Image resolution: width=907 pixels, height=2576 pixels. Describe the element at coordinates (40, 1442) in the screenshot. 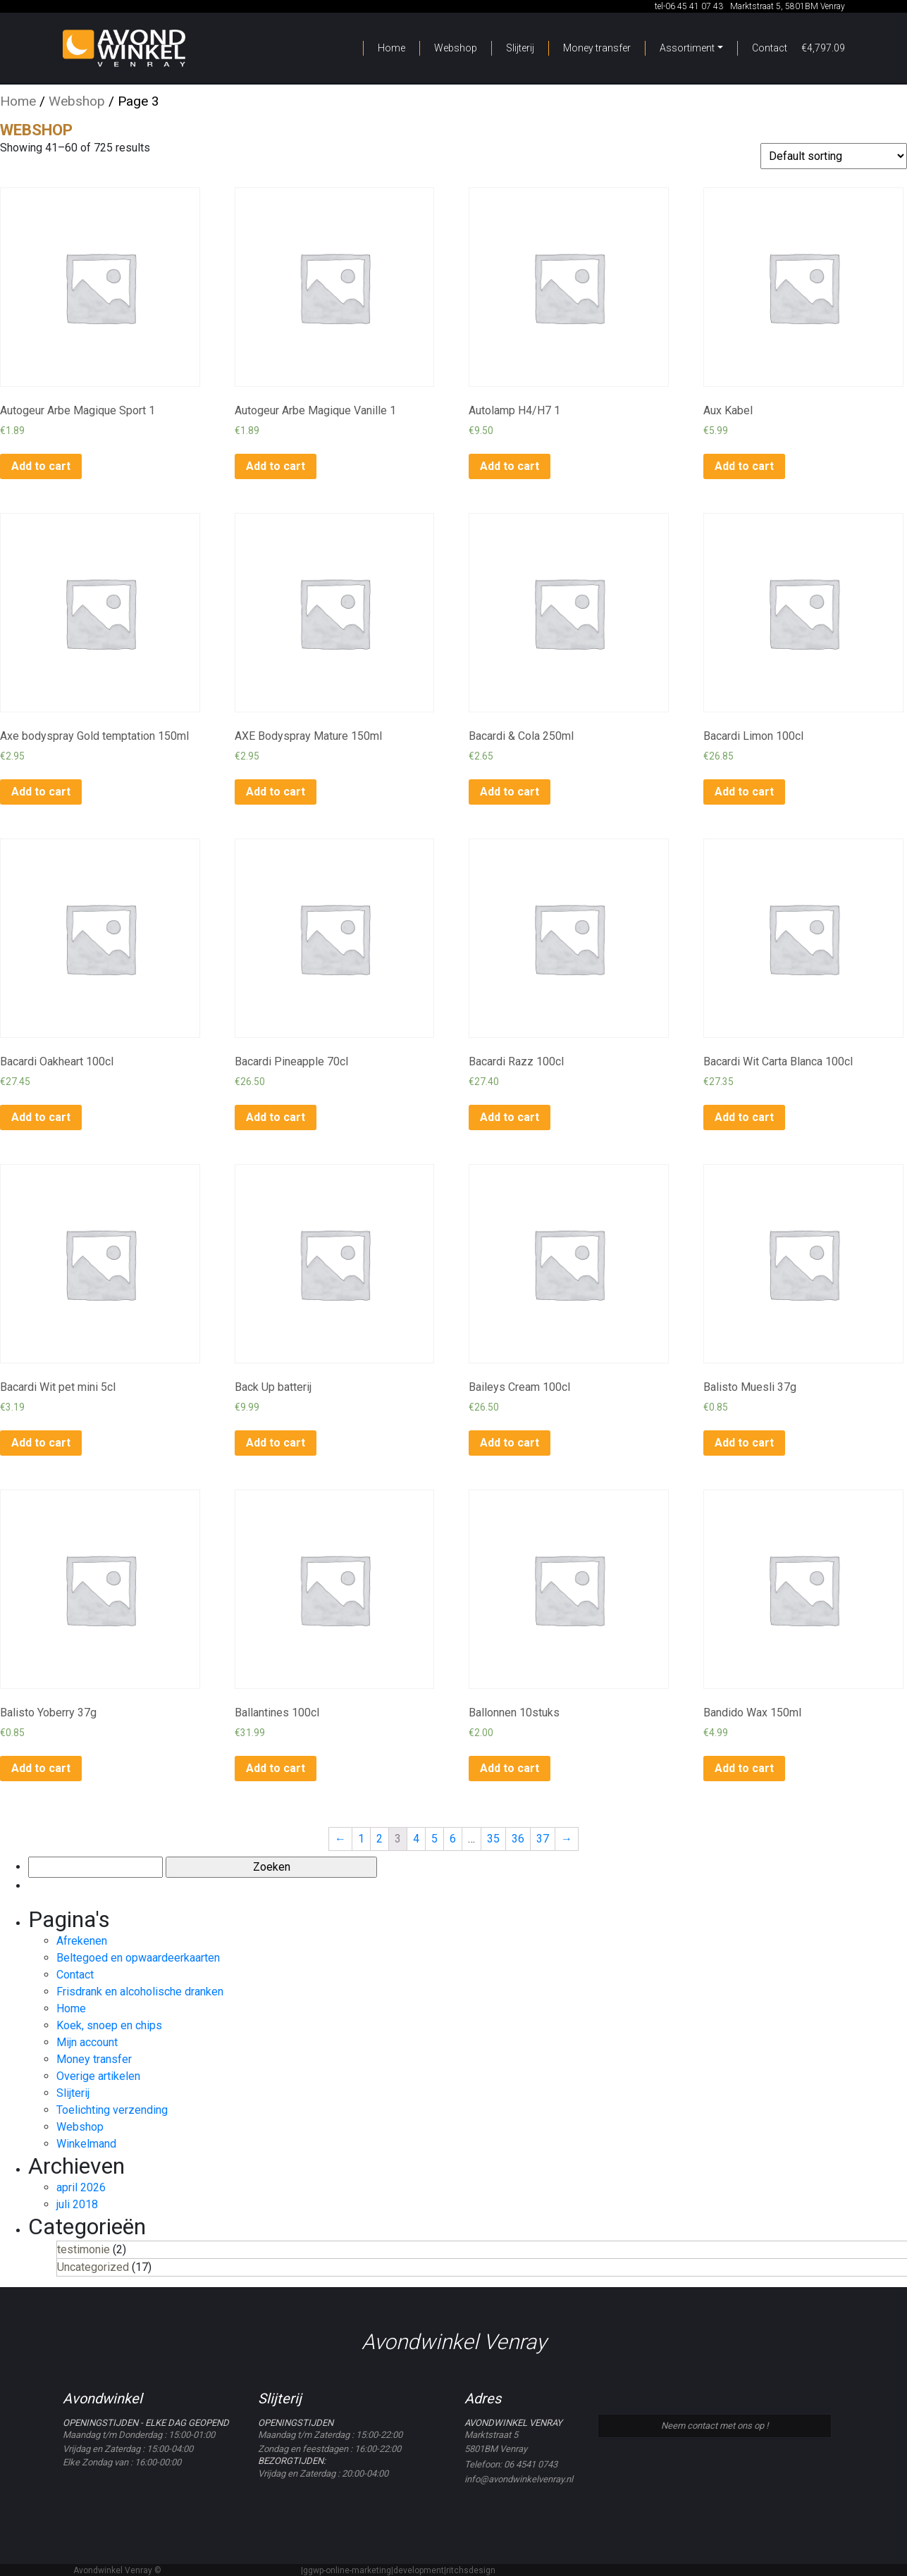

I see `Add to cart [Add to cart: “Bacardi Wit pet mini 5cl”]` at that location.